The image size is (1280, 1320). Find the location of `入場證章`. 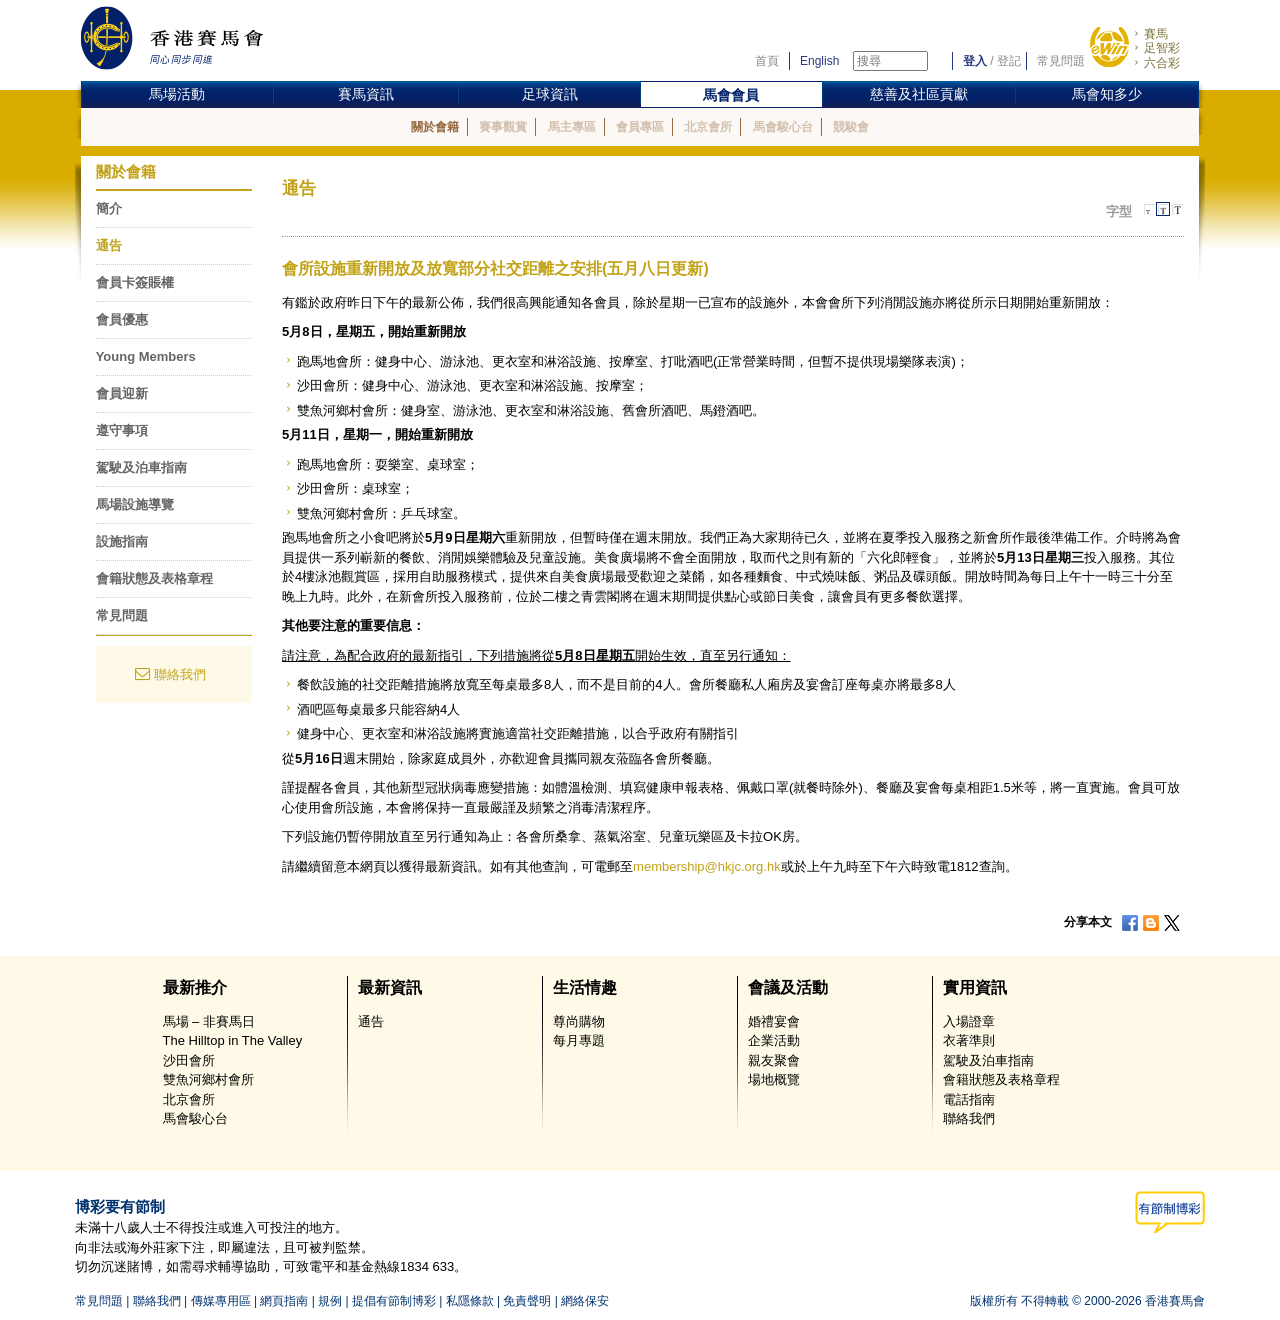

入場證章 is located at coordinates (969, 1021).